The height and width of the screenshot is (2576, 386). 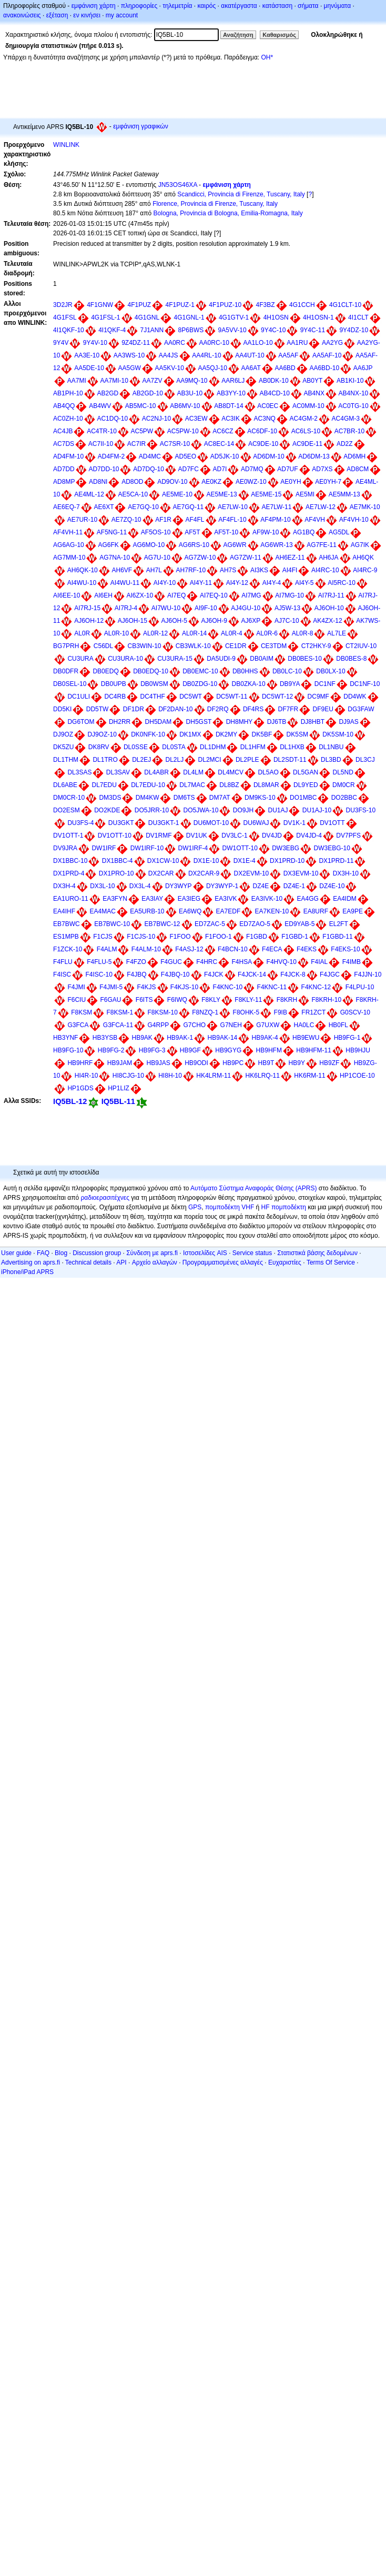 What do you see at coordinates (328, 557) in the screenshot?
I see `AH6JA` at bounding box center [328, 557].